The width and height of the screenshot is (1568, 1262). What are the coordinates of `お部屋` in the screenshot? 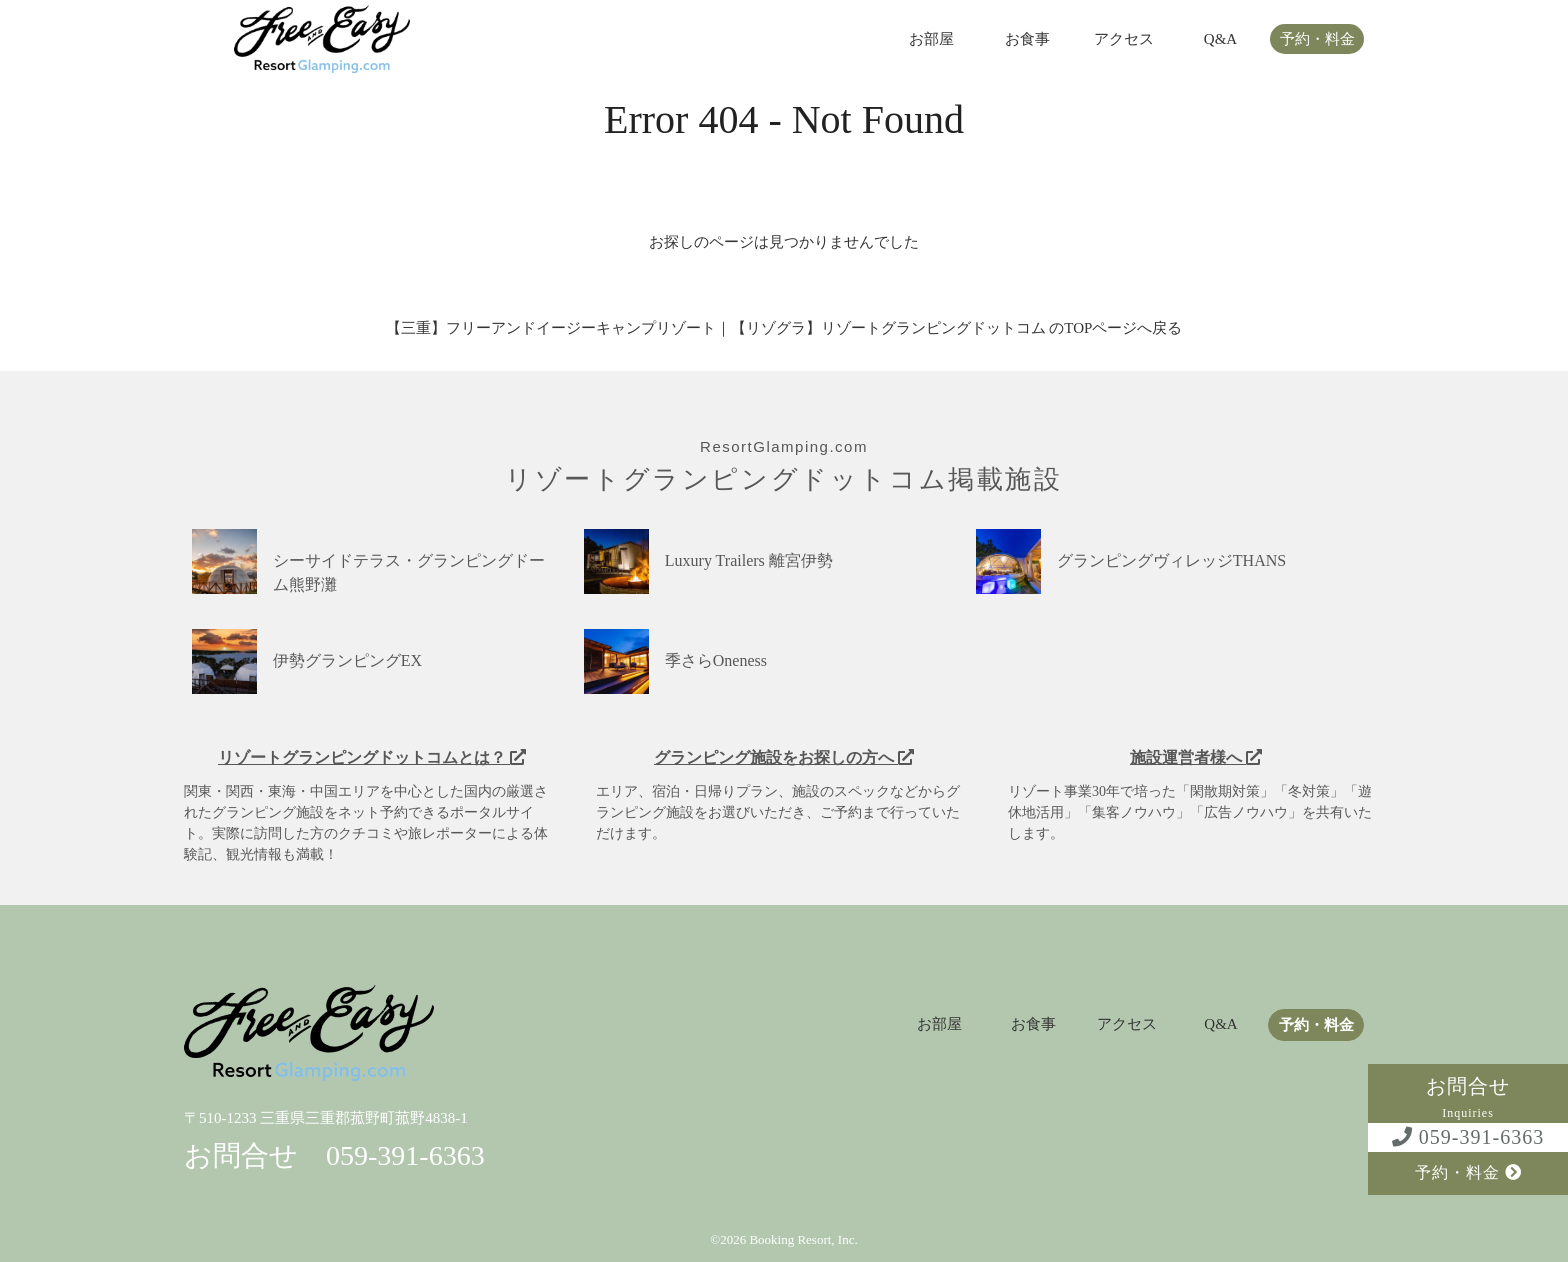 It's located at (931, 39).